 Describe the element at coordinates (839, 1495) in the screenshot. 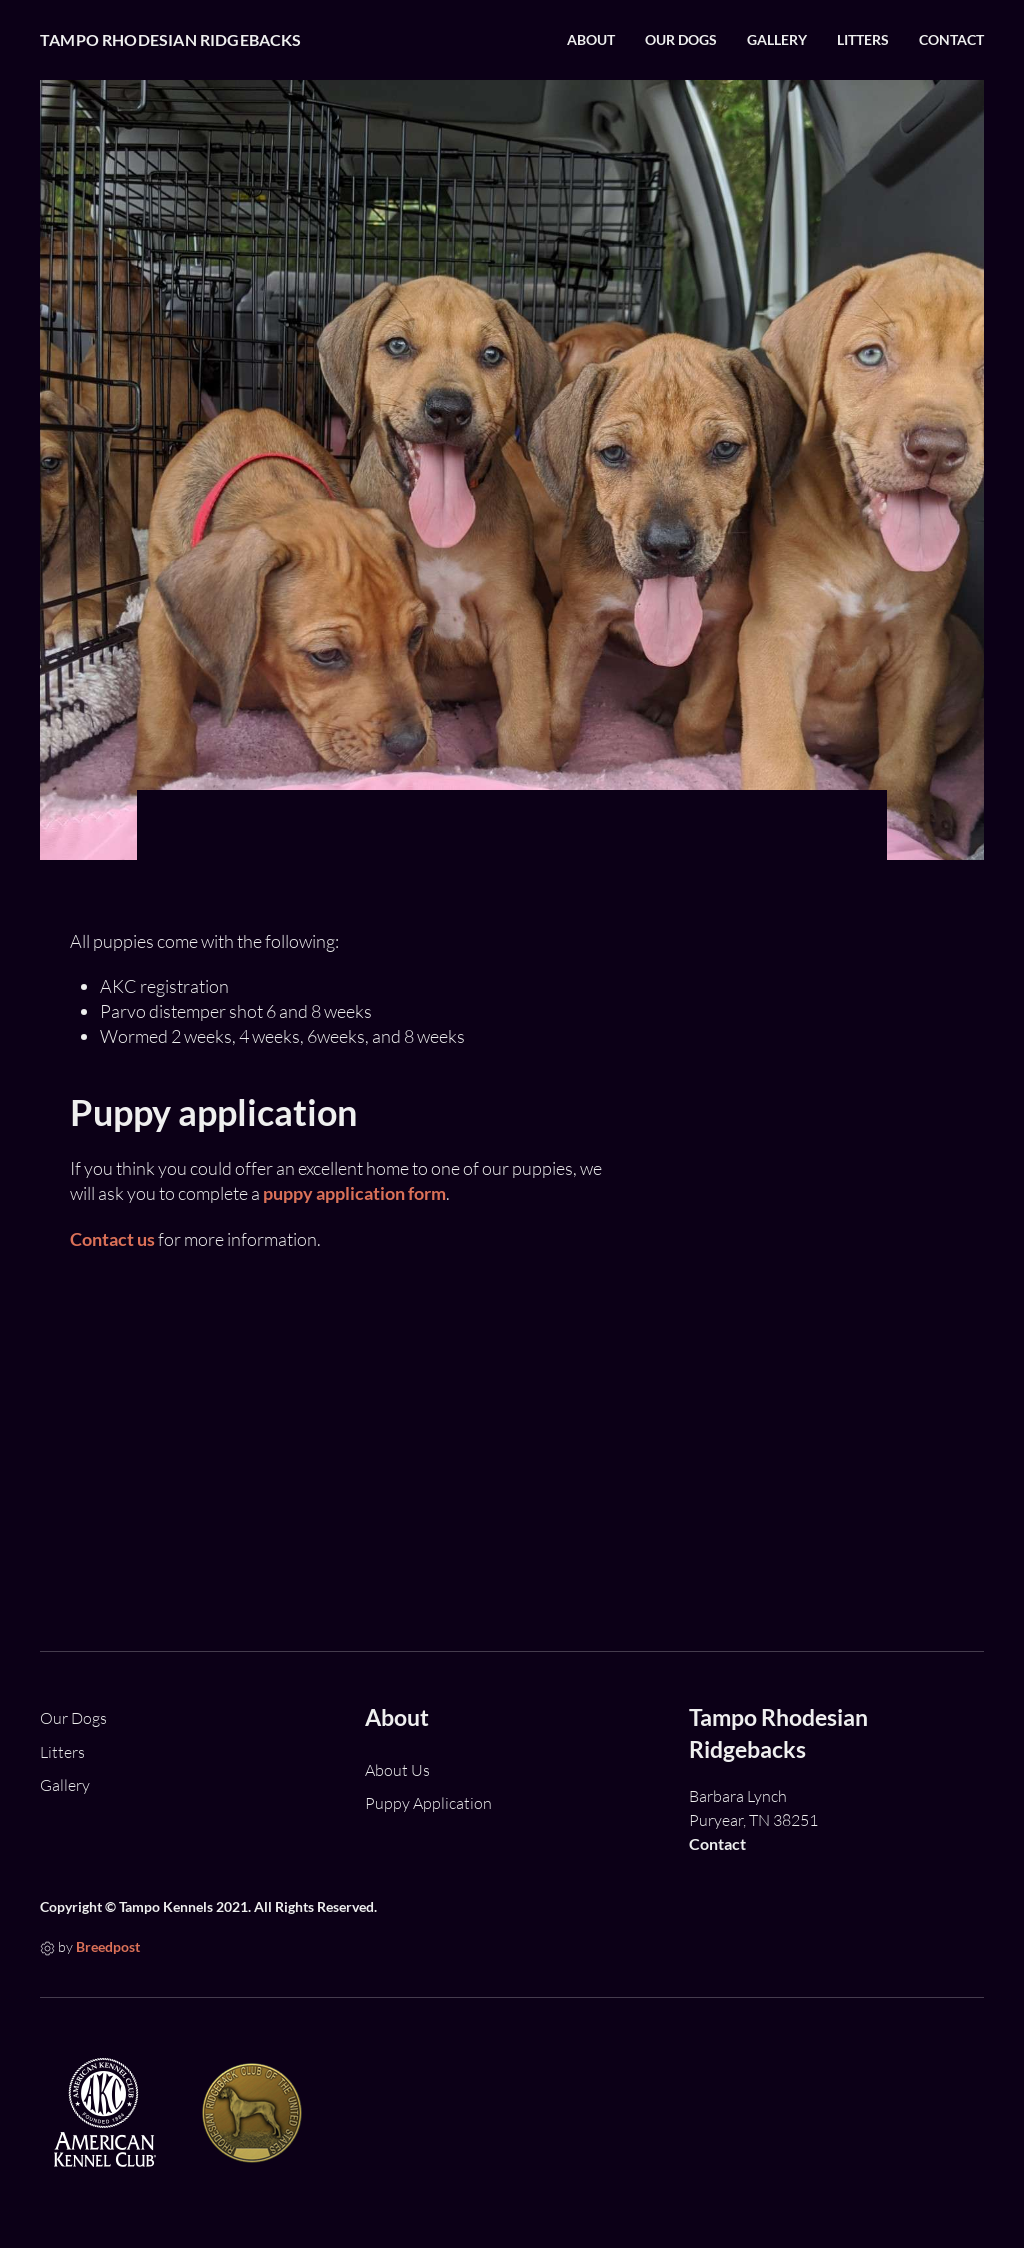

I see `Bliss litter - 5 girls and 3 boys` at that location.